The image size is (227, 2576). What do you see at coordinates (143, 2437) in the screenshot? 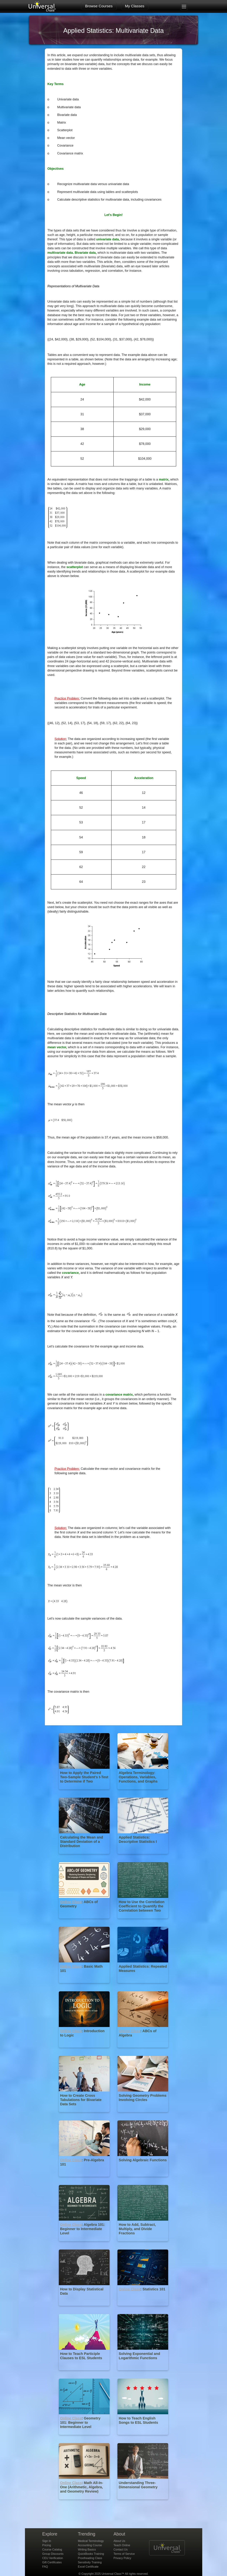
I see `[How to Teach English Songs to ESL Students]` at bounding box center [143, 2437].